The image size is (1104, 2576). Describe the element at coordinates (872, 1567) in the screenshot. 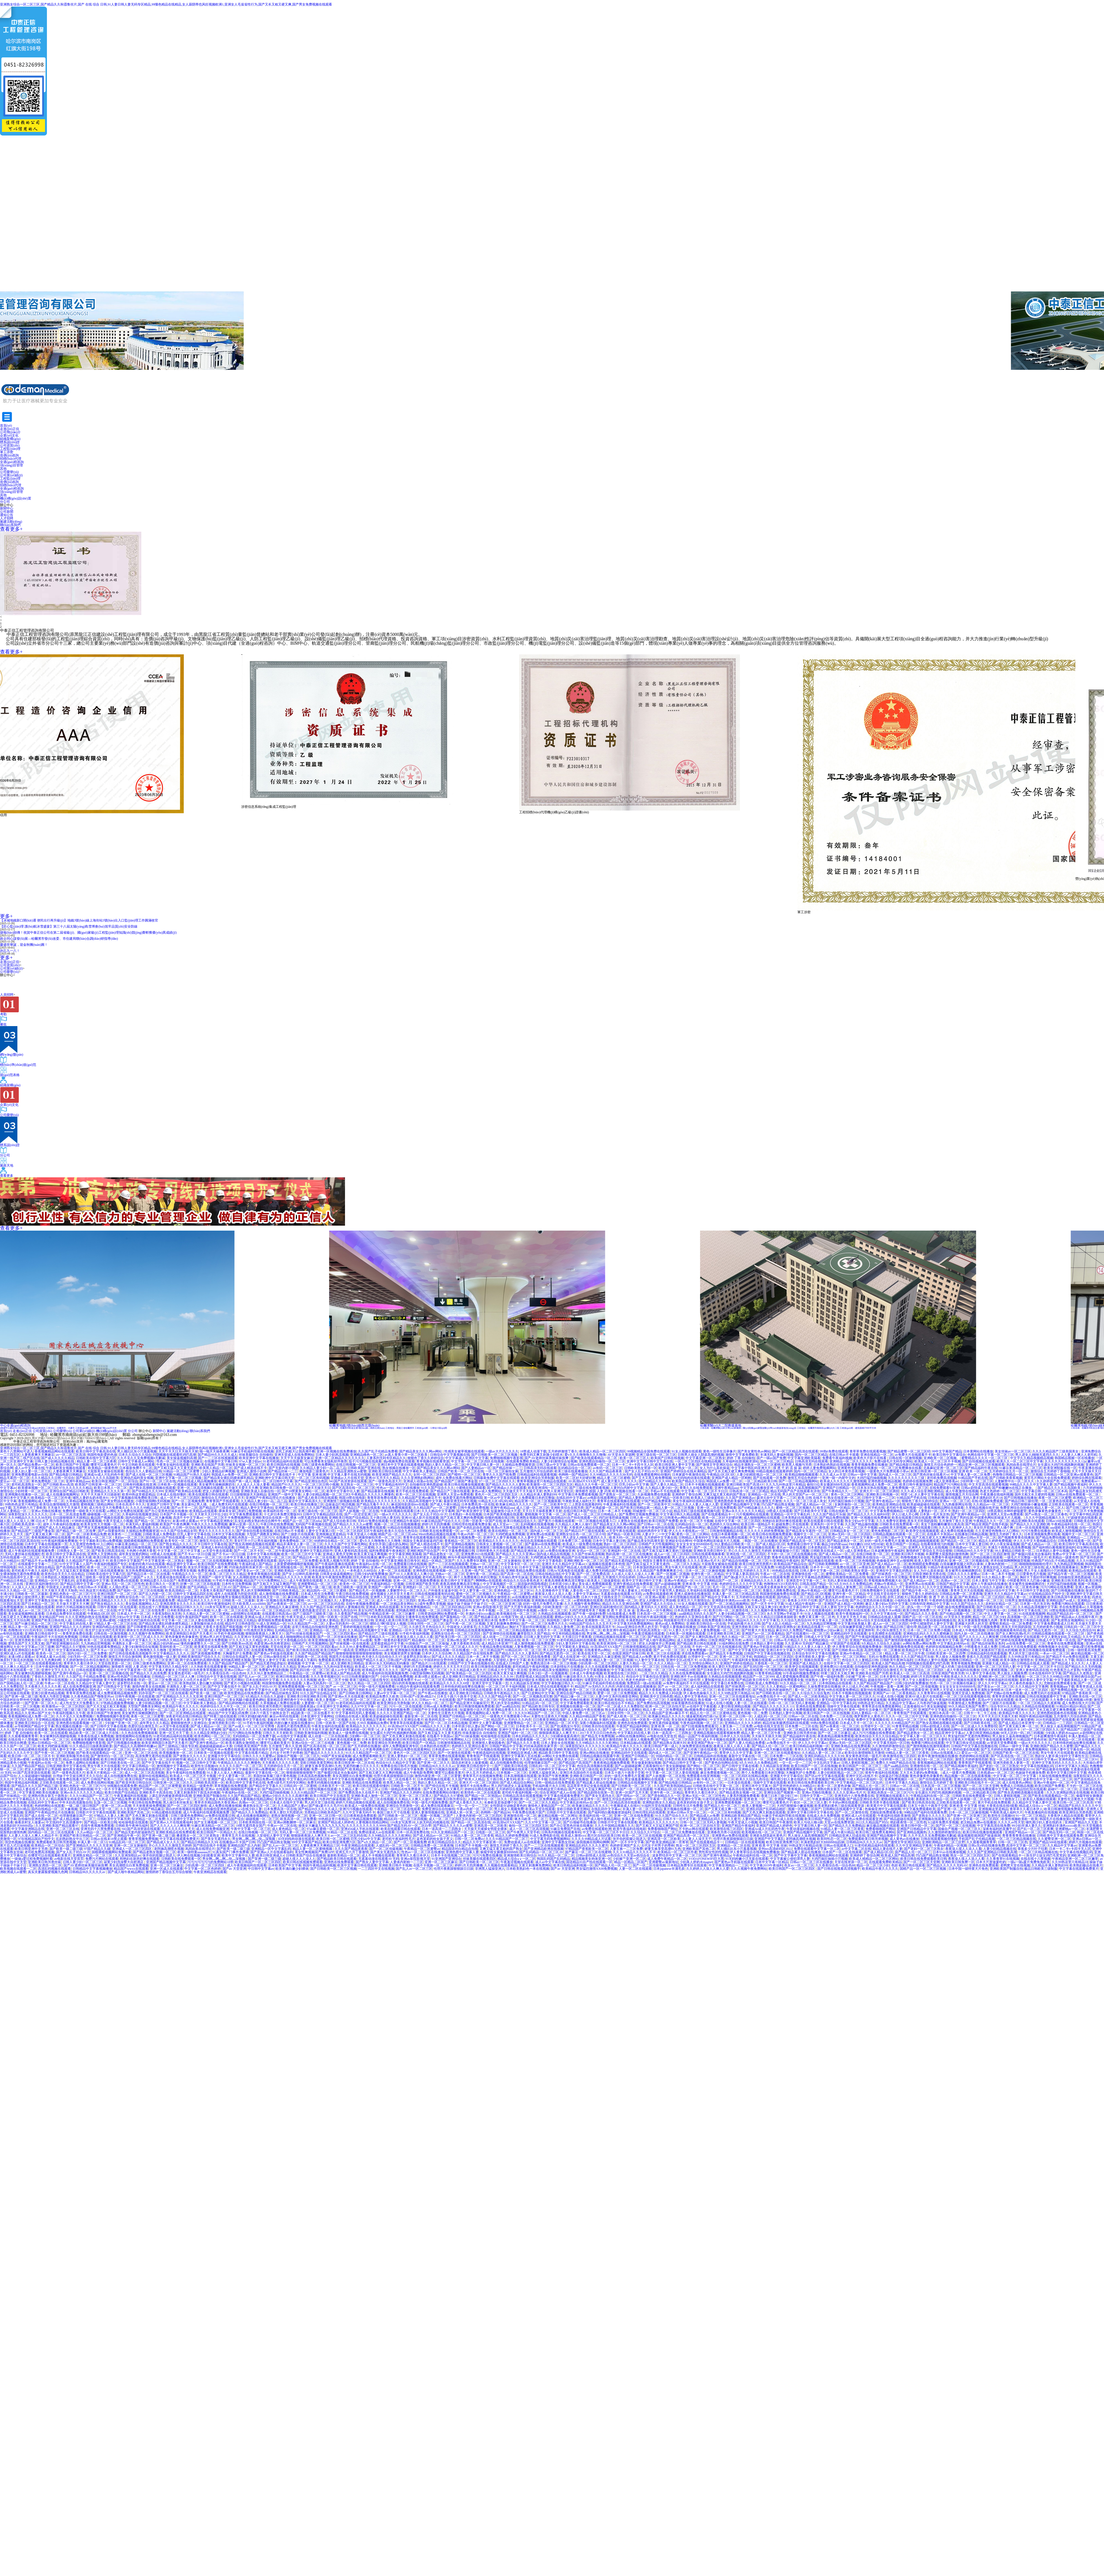

I see `av青娱乐在线播放` at that location.